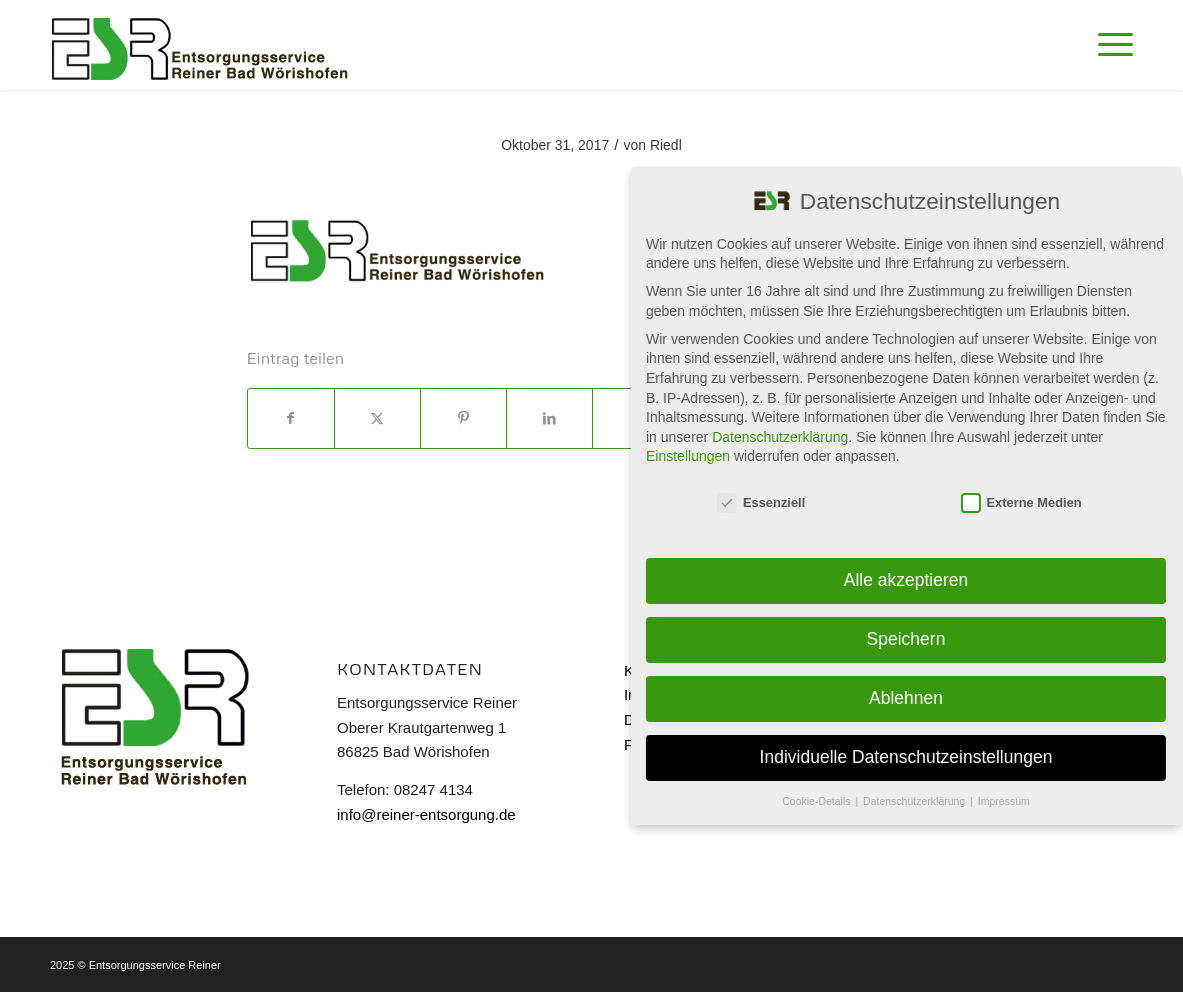  What do you see at coordinates (784, 437) in the screenshot?
I see `Datenschutzerklärung` at bounding box center [784, 437].